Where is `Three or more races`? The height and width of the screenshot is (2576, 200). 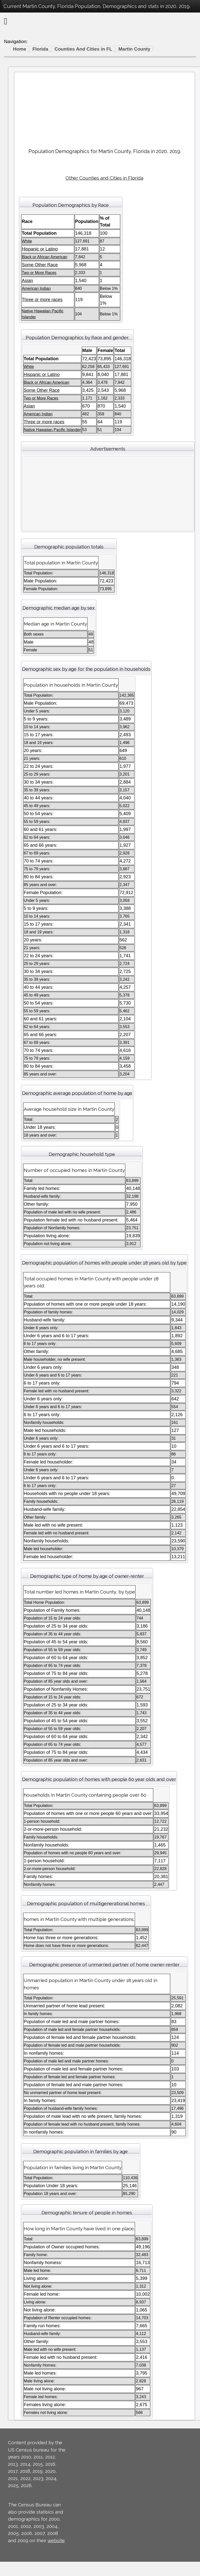
Three or more races is located at coordinates (42, 299).